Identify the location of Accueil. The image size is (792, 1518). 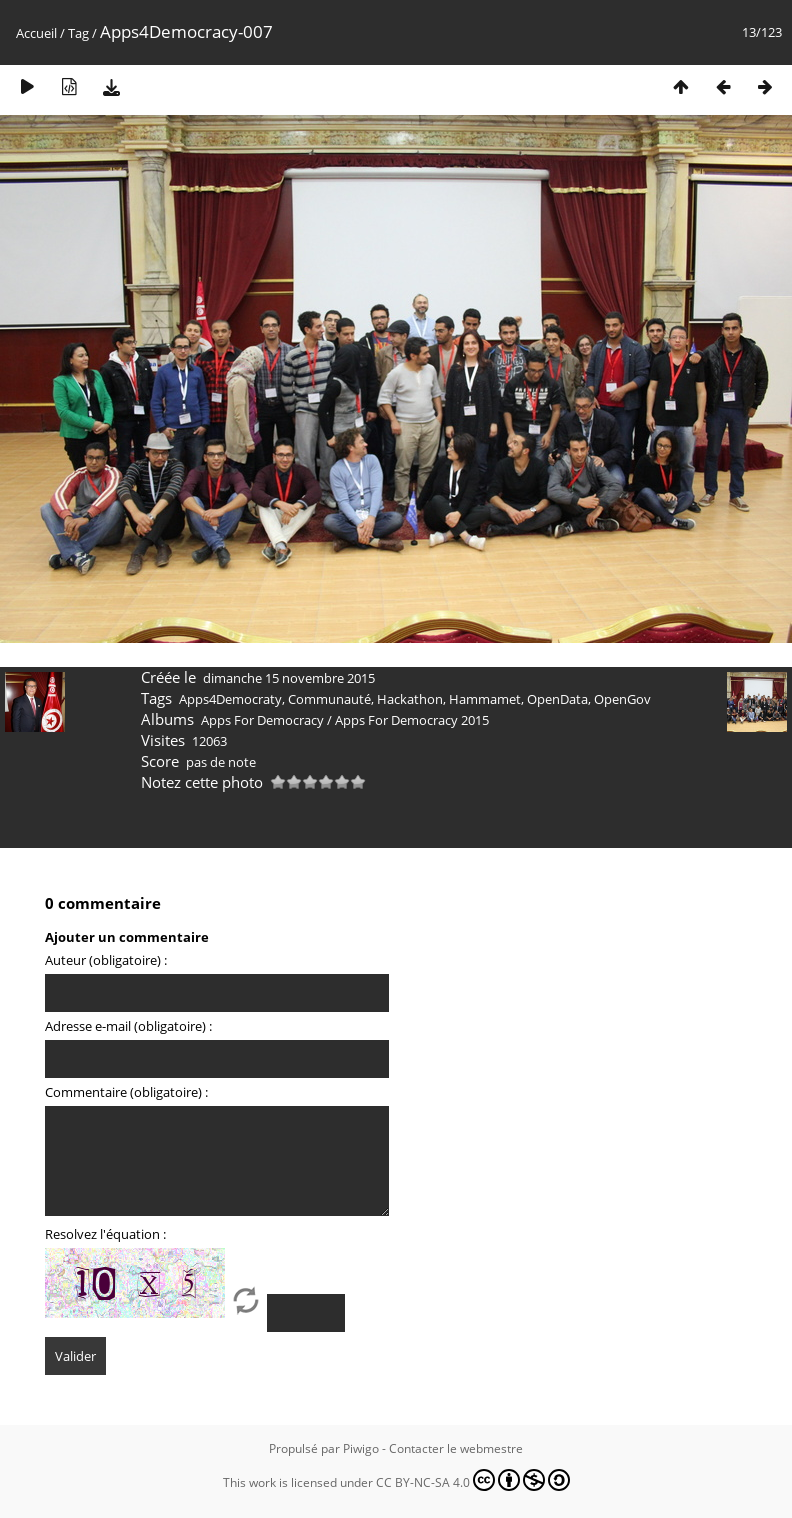
(36, 33).